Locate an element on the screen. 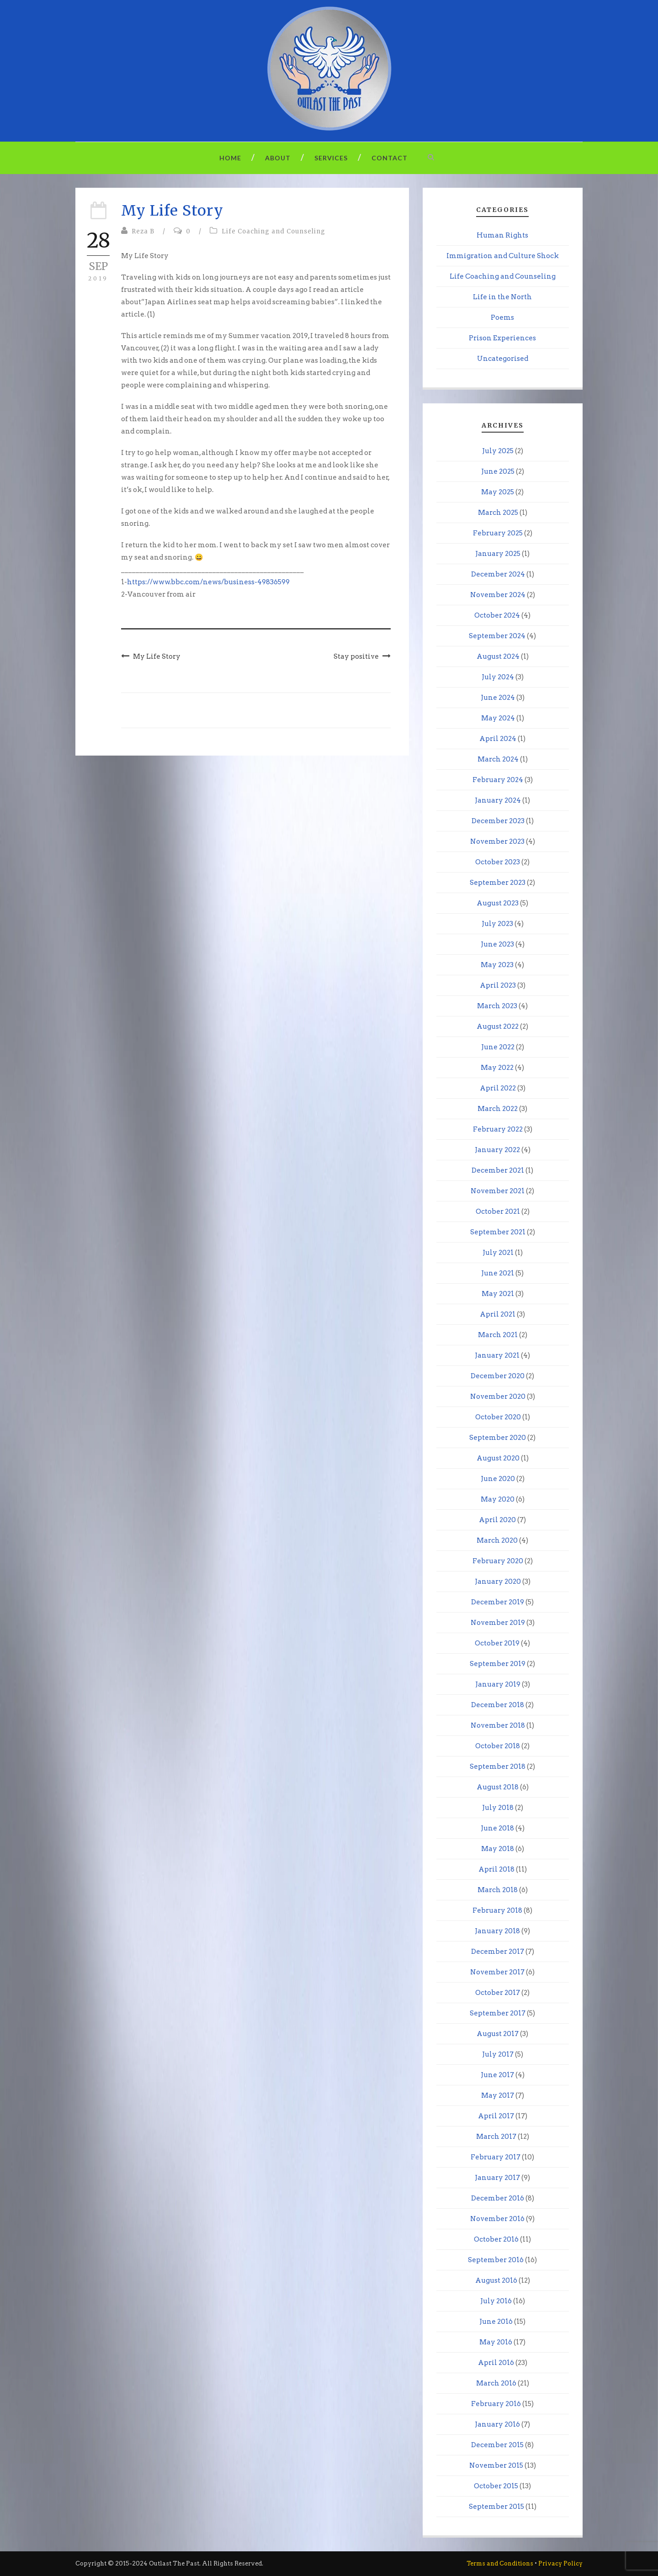 The image size is (658, 2576). November 2024 is located at coordinates (497, 595).